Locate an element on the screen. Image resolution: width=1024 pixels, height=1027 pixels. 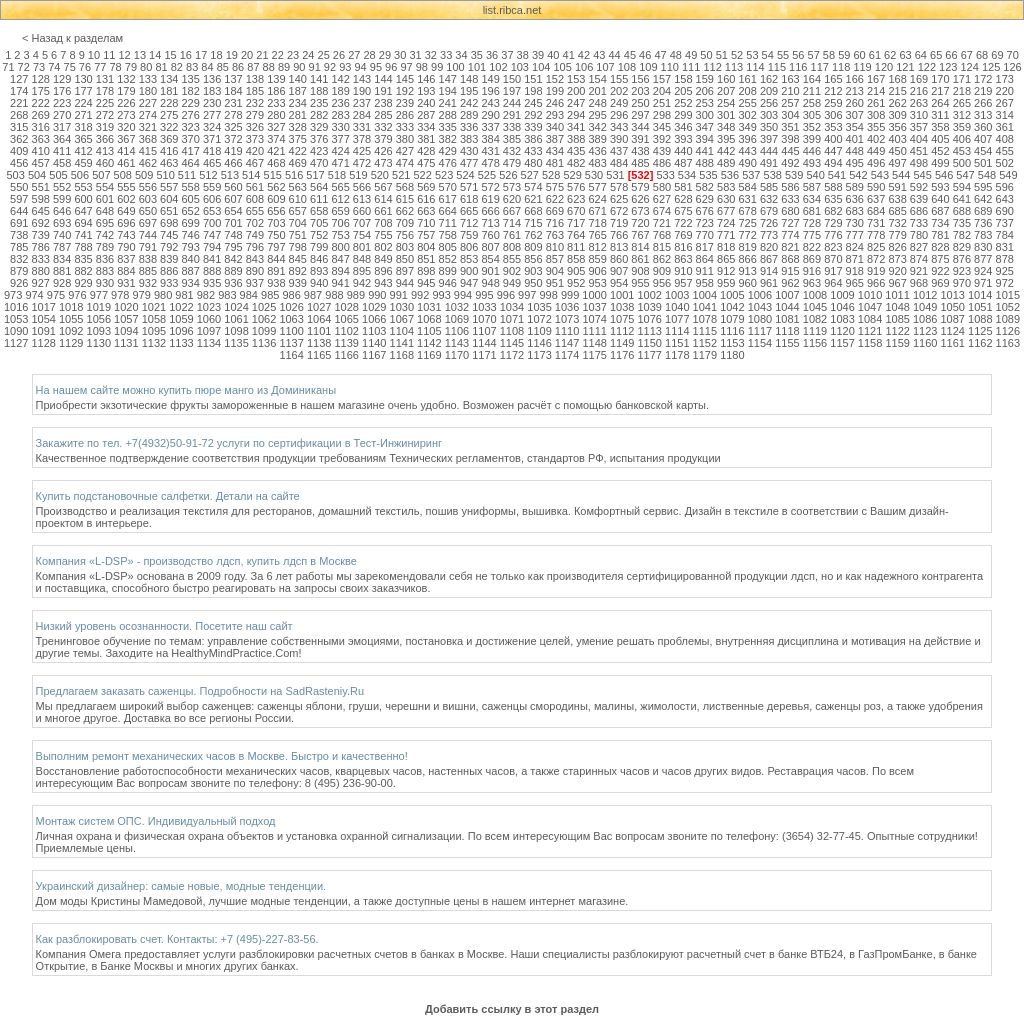
146 is located at coordinates (426, 79).